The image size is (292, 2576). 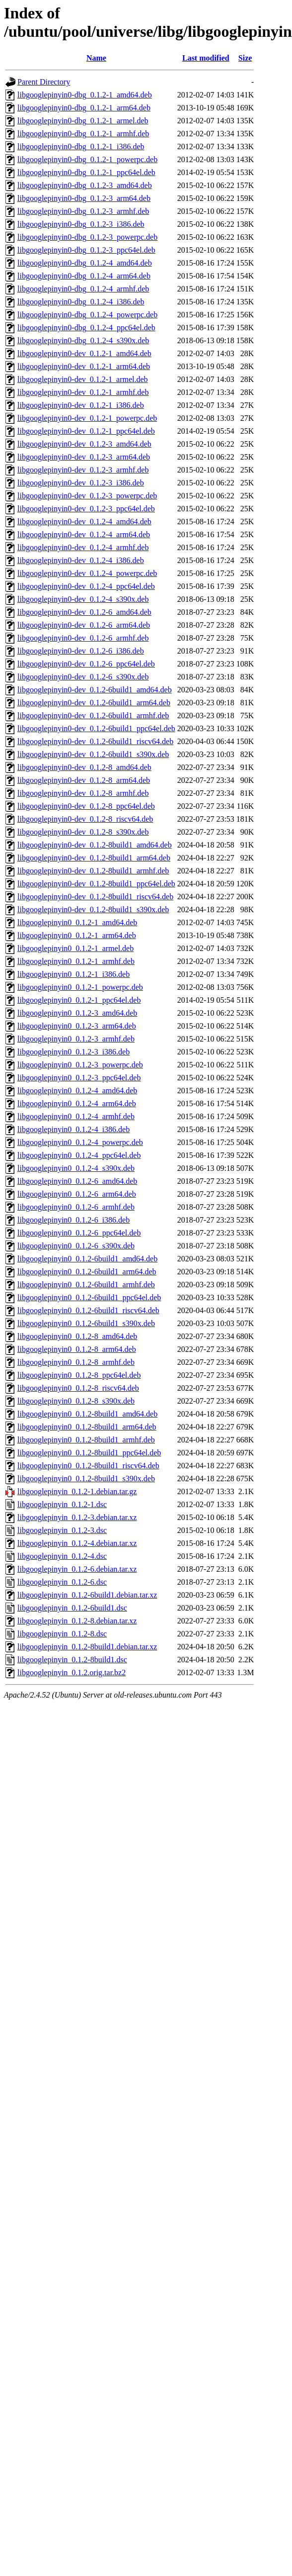 What do you see at coordinates (78, 1388) in the screenshot?
I see `libgooglepinyin0_0.1.2-8_riscv64.deb` at bounding box center [78, 1388].